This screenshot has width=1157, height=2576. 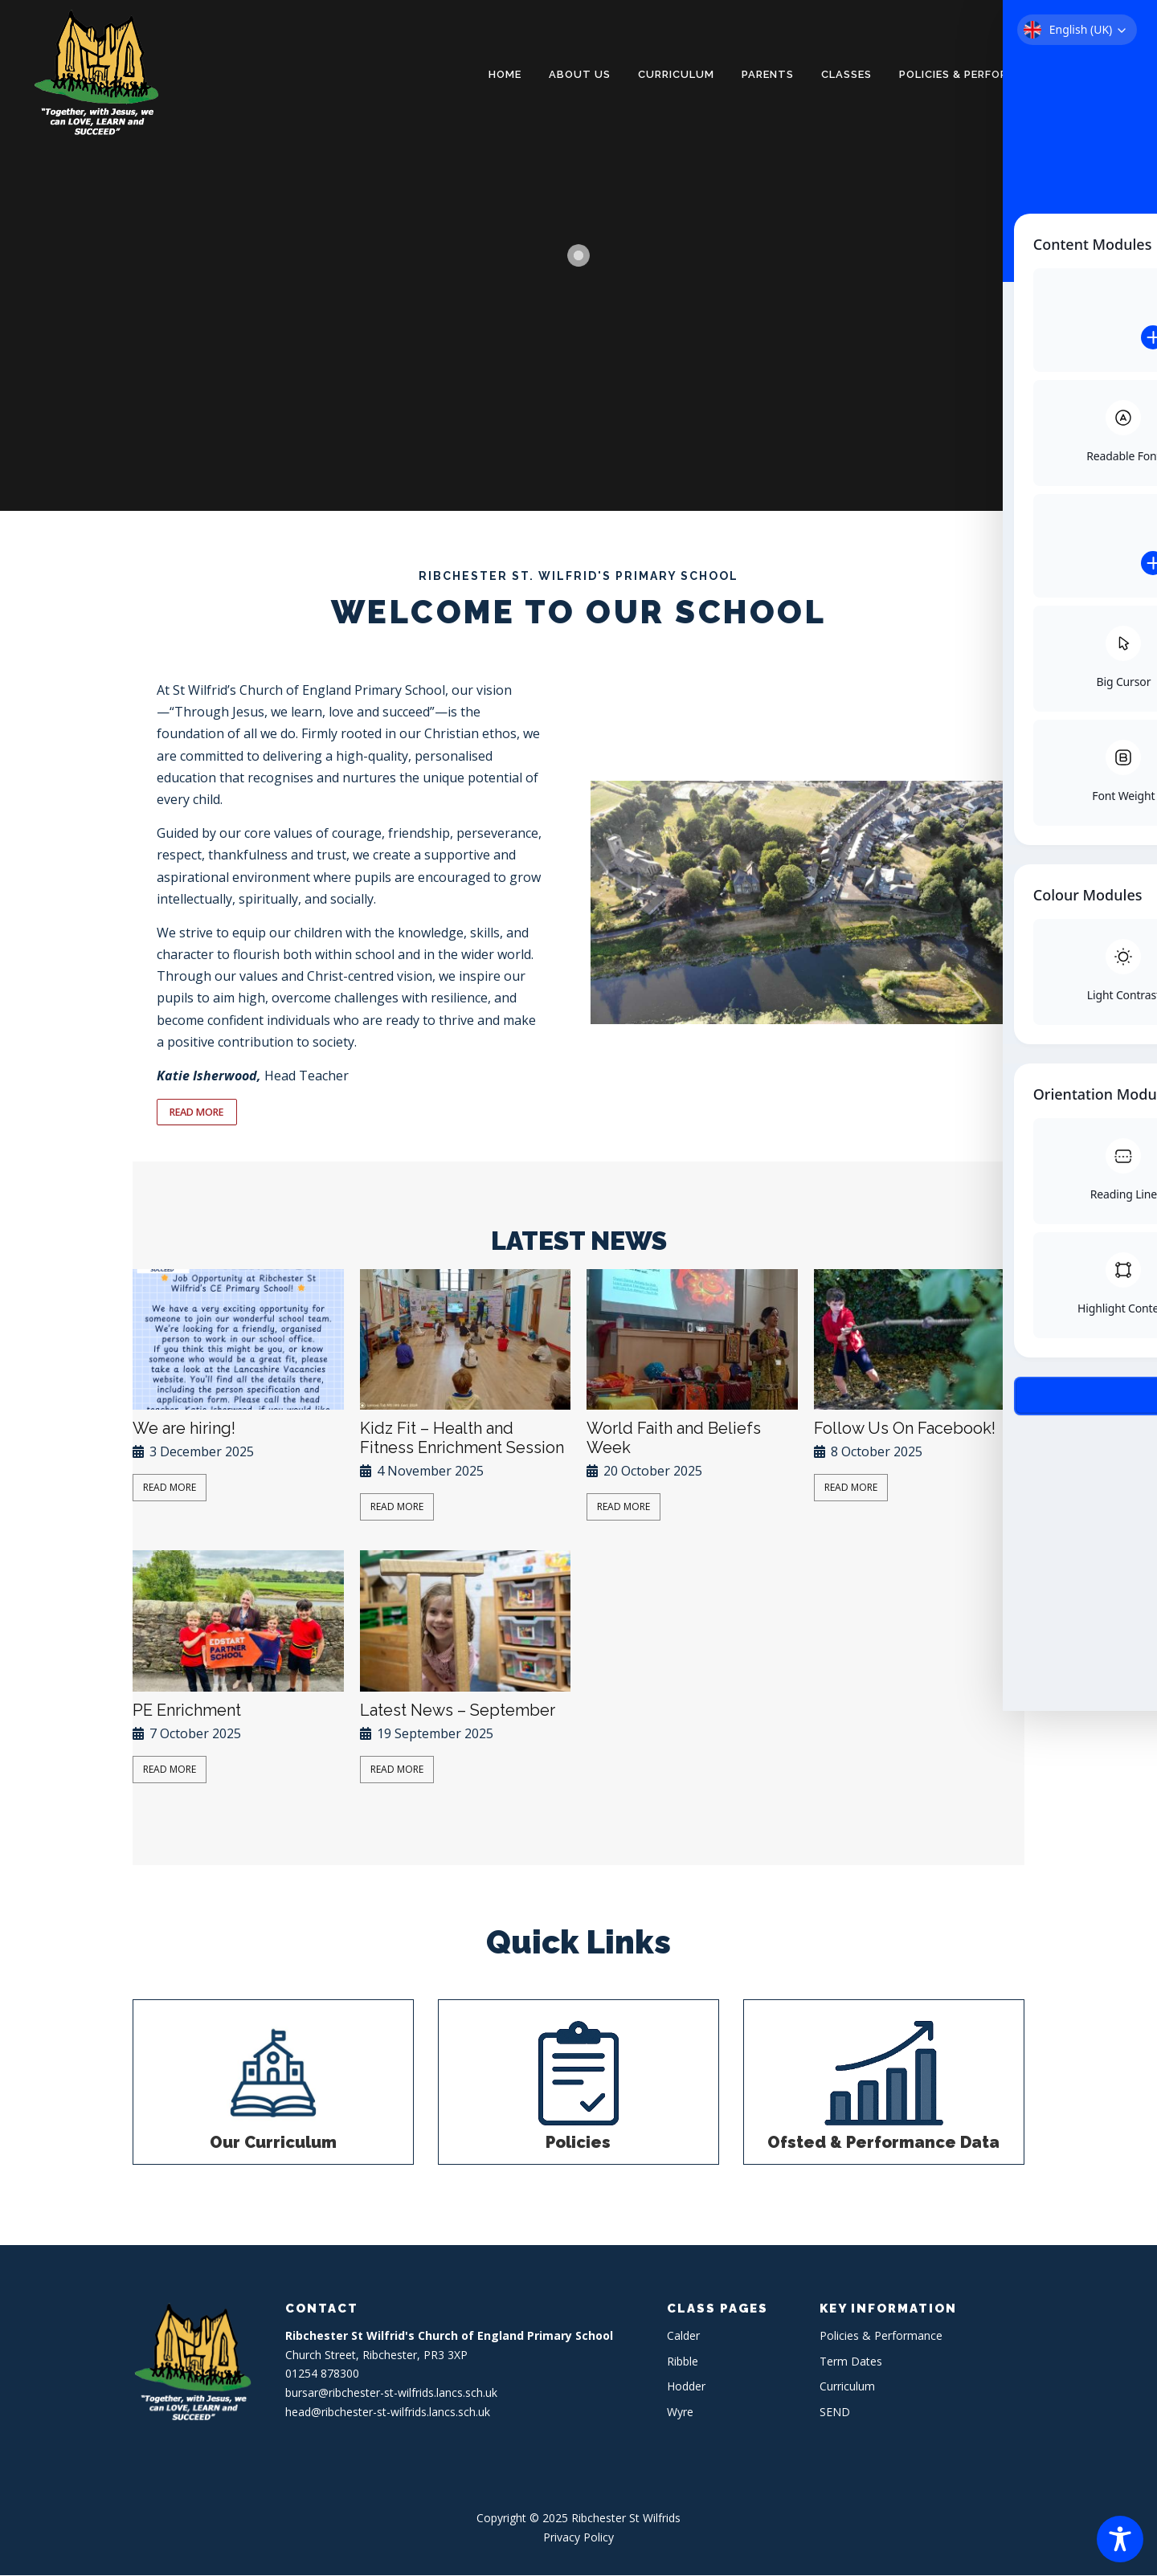 What do you see at coordinates (973, 74) in the screenshot?
I see `Policies & Performance` at bounding box center [973, 74].